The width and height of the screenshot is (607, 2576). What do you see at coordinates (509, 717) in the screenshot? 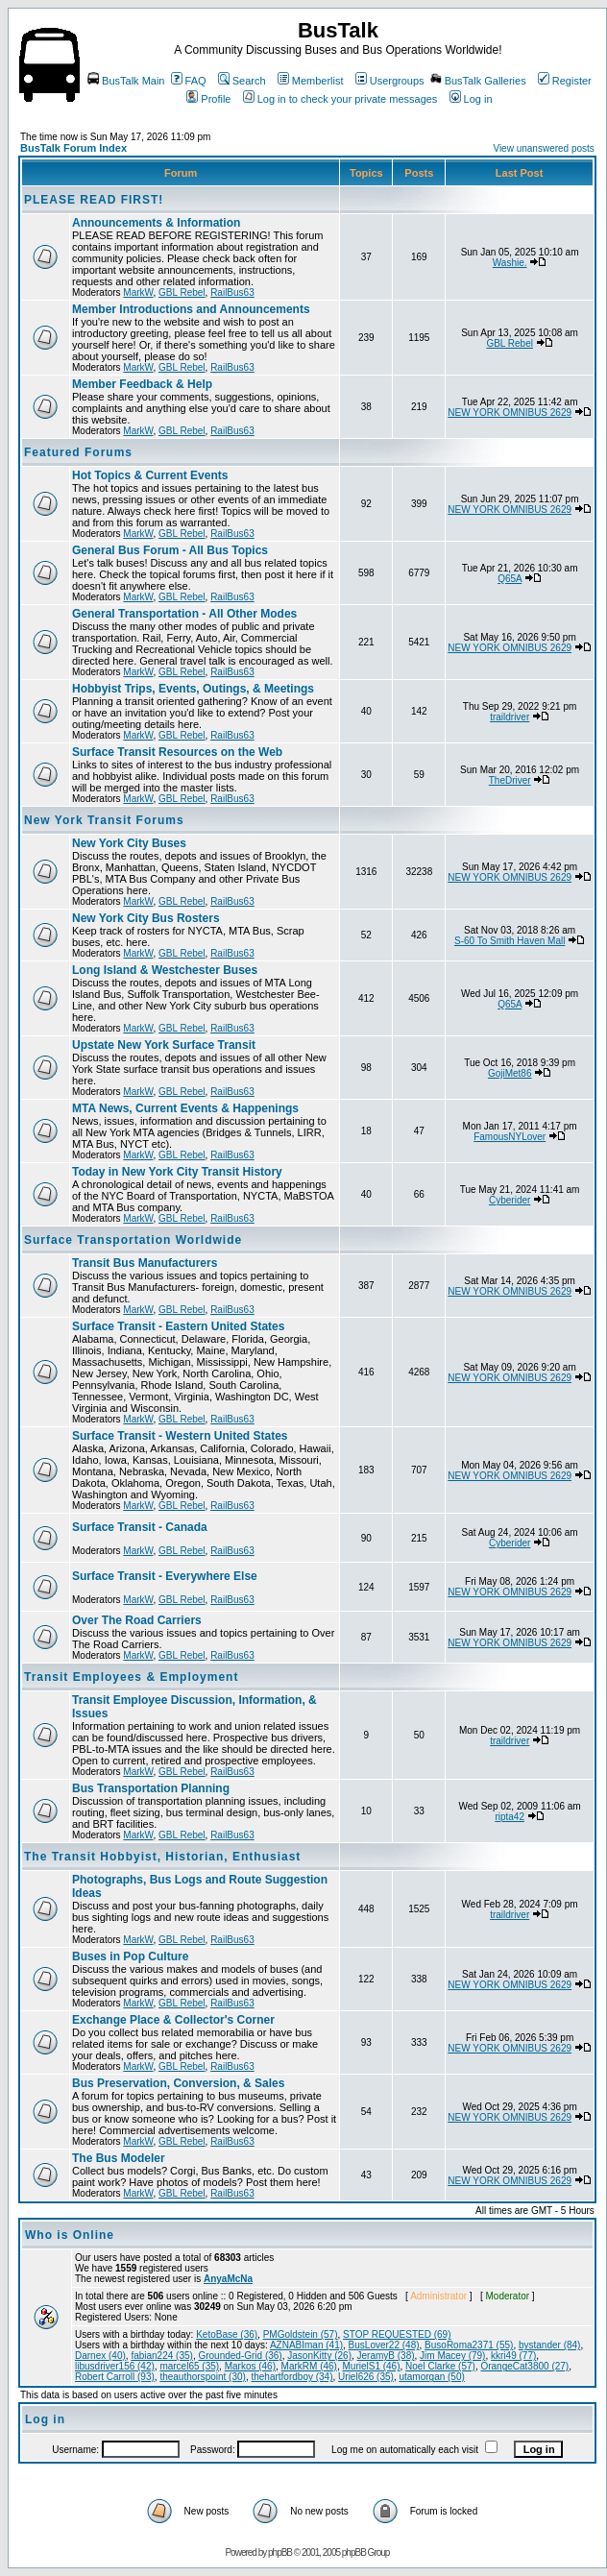
I see `traildriver` at bounding box center [509, 717].